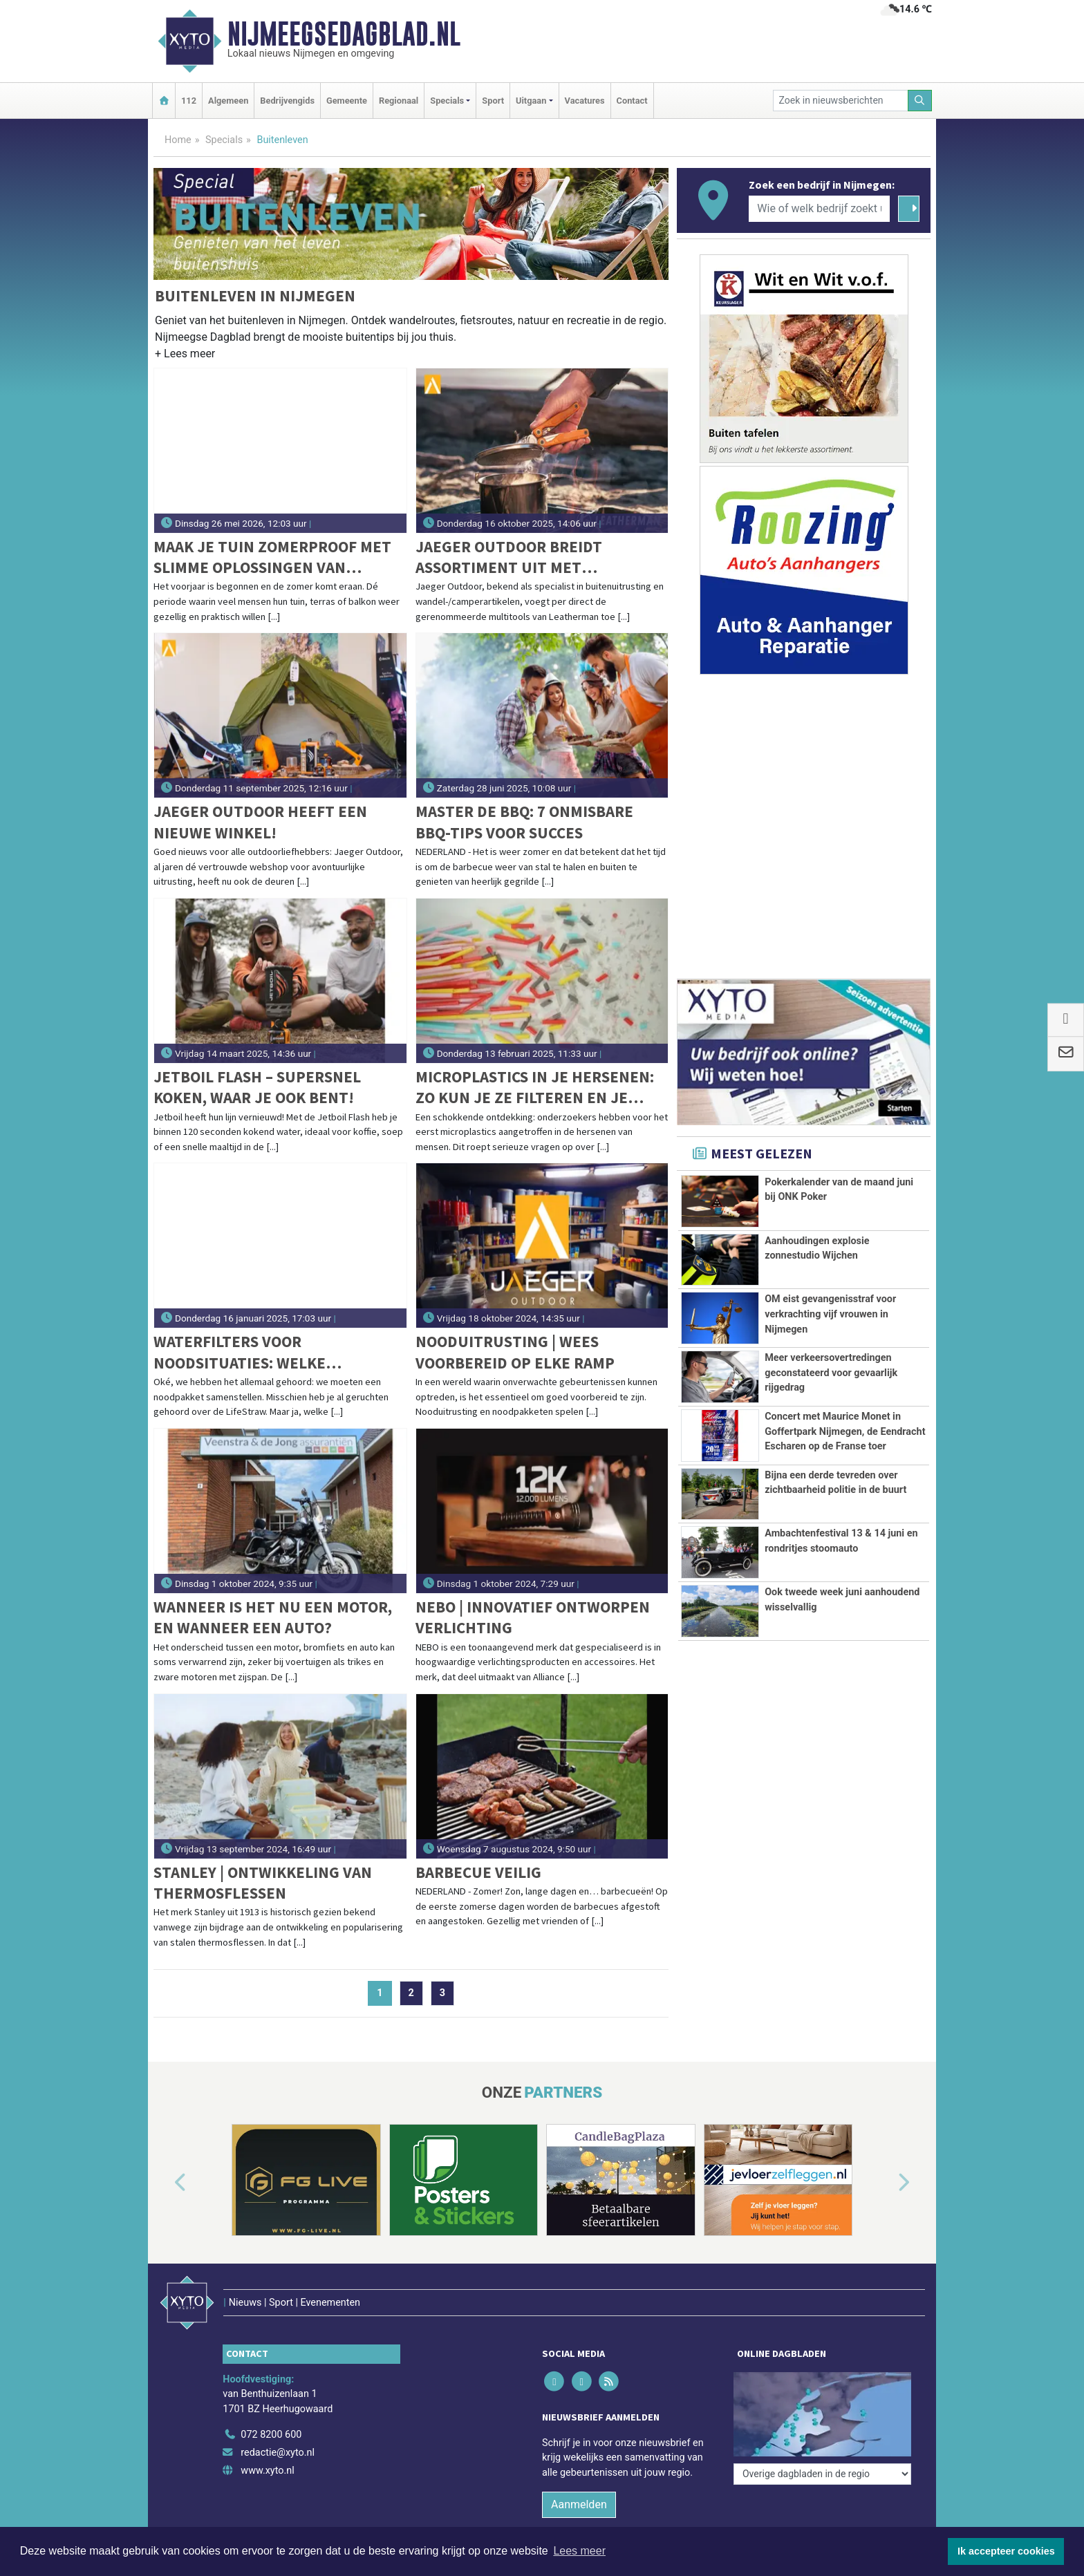 The width and height of the screenshot is (1084, 2576). What do you see at coordinates (822, 2376) in the screenshot?
I see `[Overige dagbladen in de regio]` at bounding box center [822, 2376].